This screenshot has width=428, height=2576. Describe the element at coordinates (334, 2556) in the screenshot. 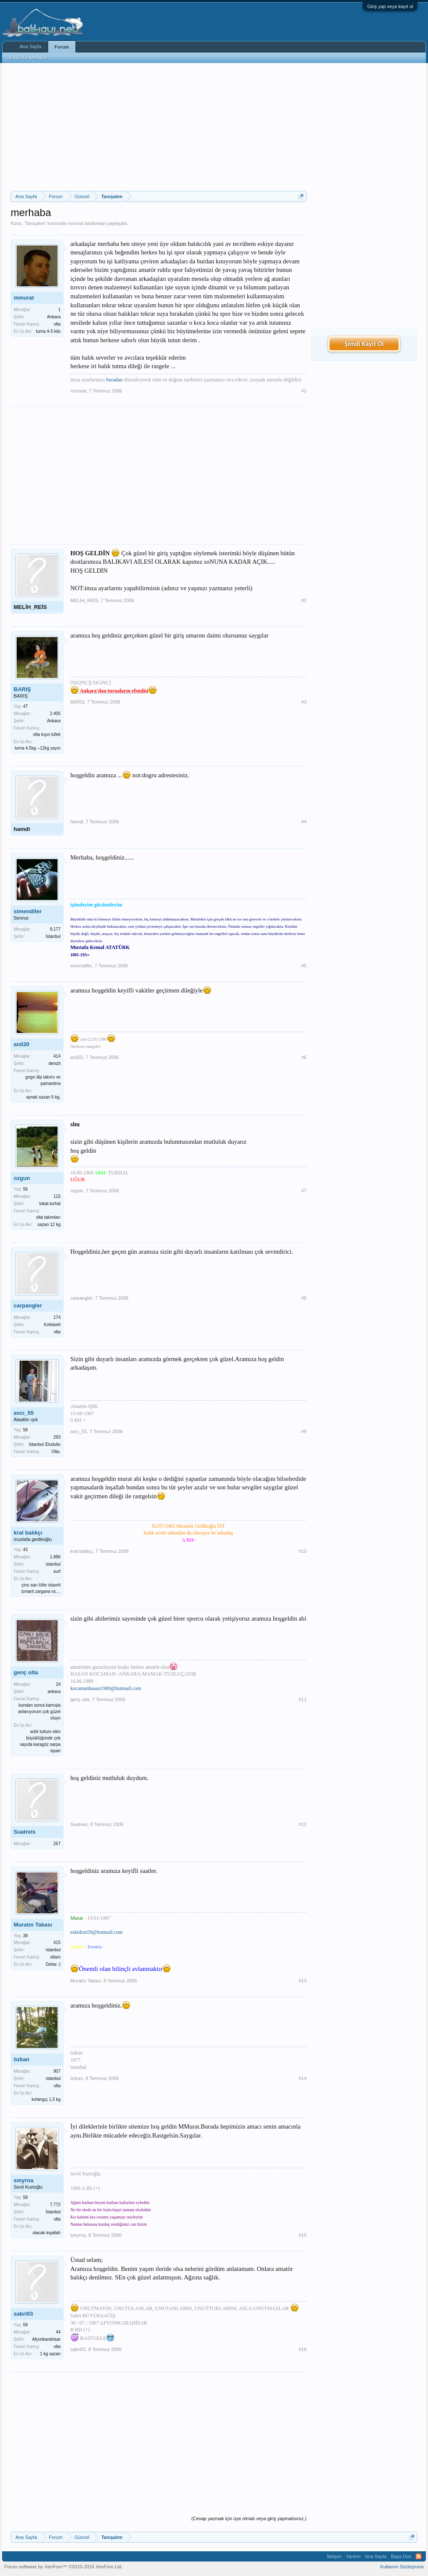

I see `İletişim` at that location.